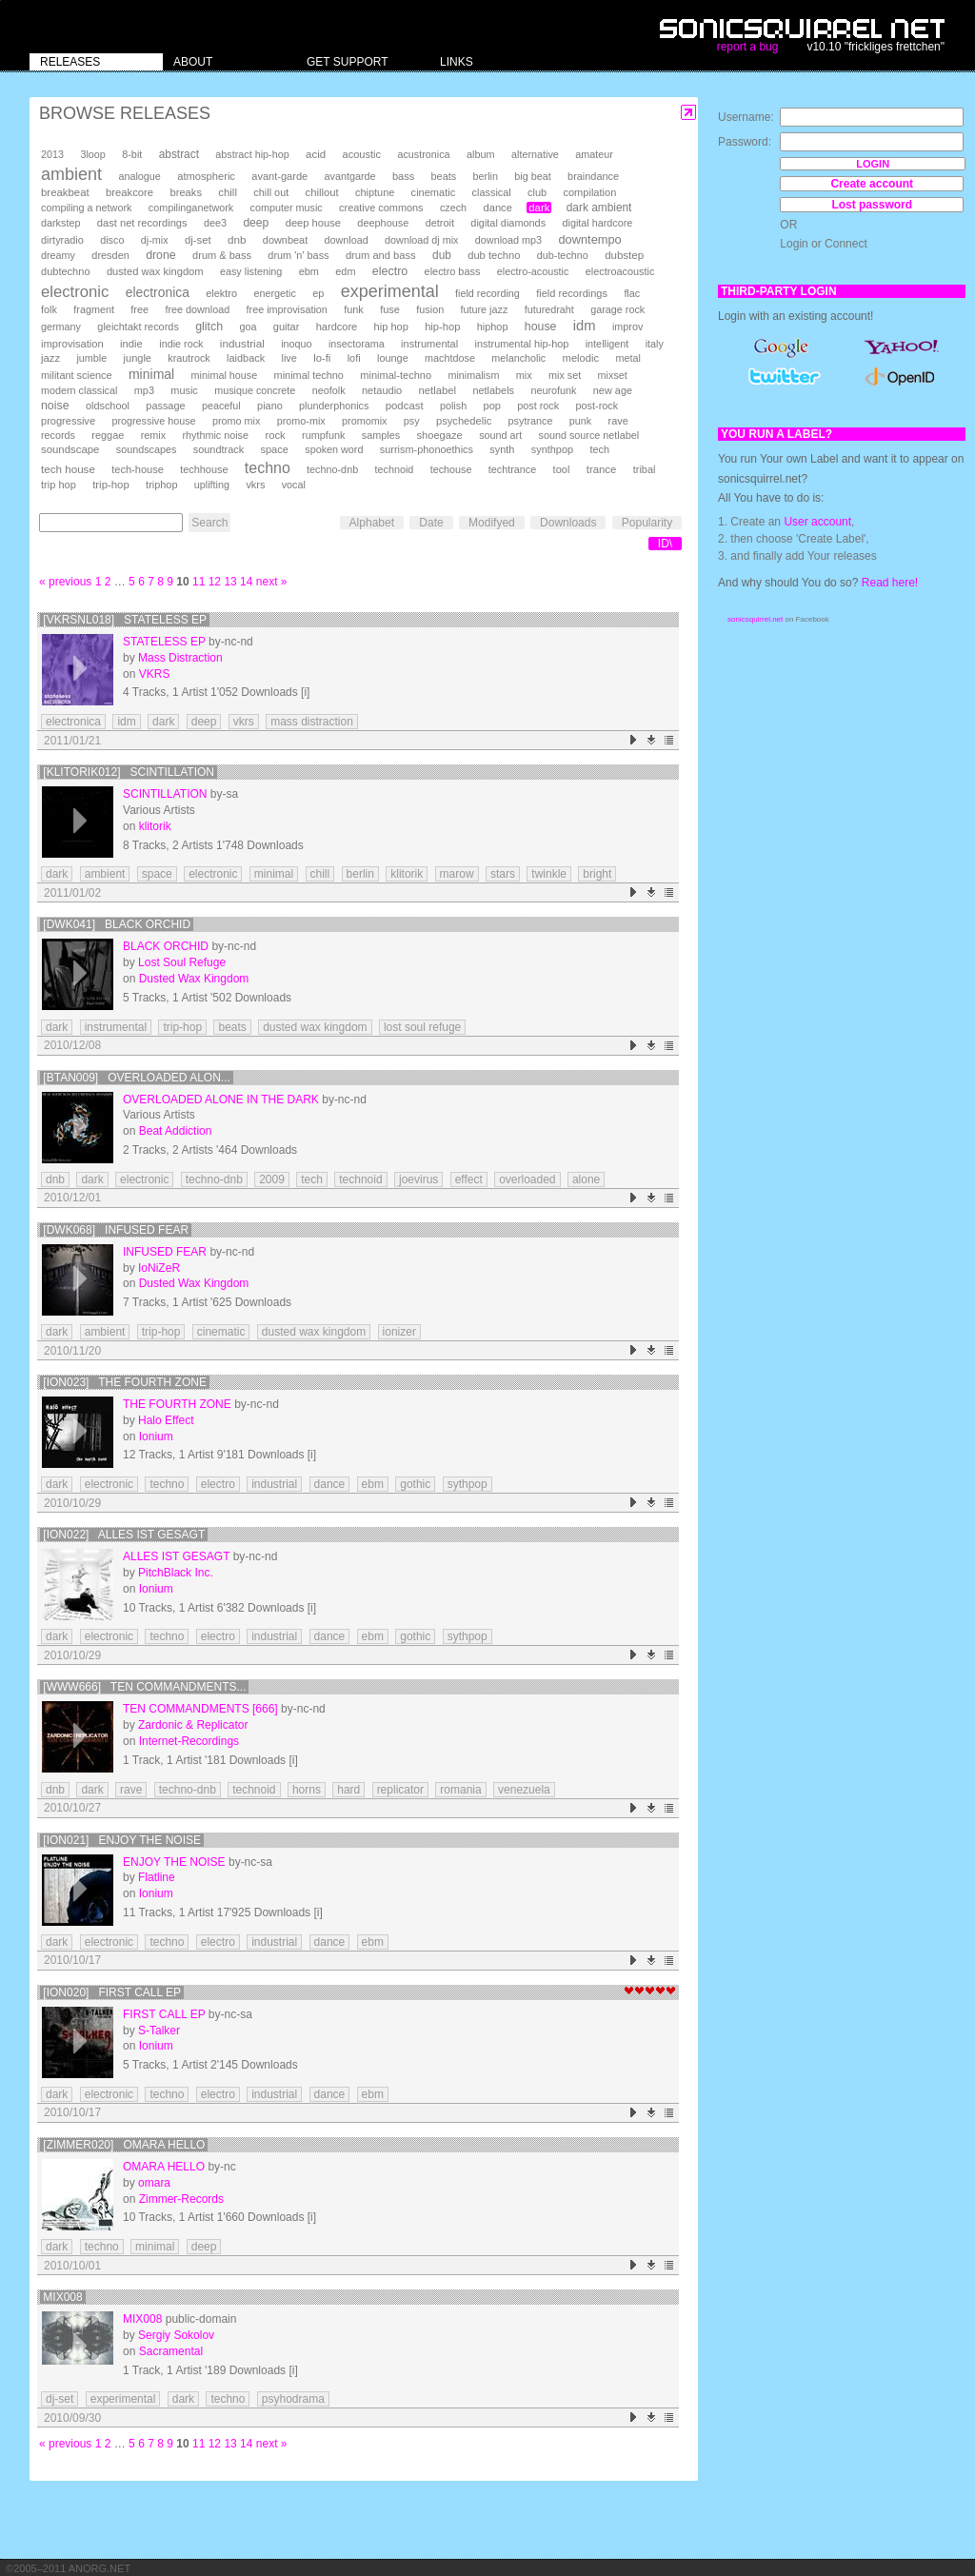 The height and width of the screenshot is (2576, 975). I want to click on glitch, so click(209, 326).